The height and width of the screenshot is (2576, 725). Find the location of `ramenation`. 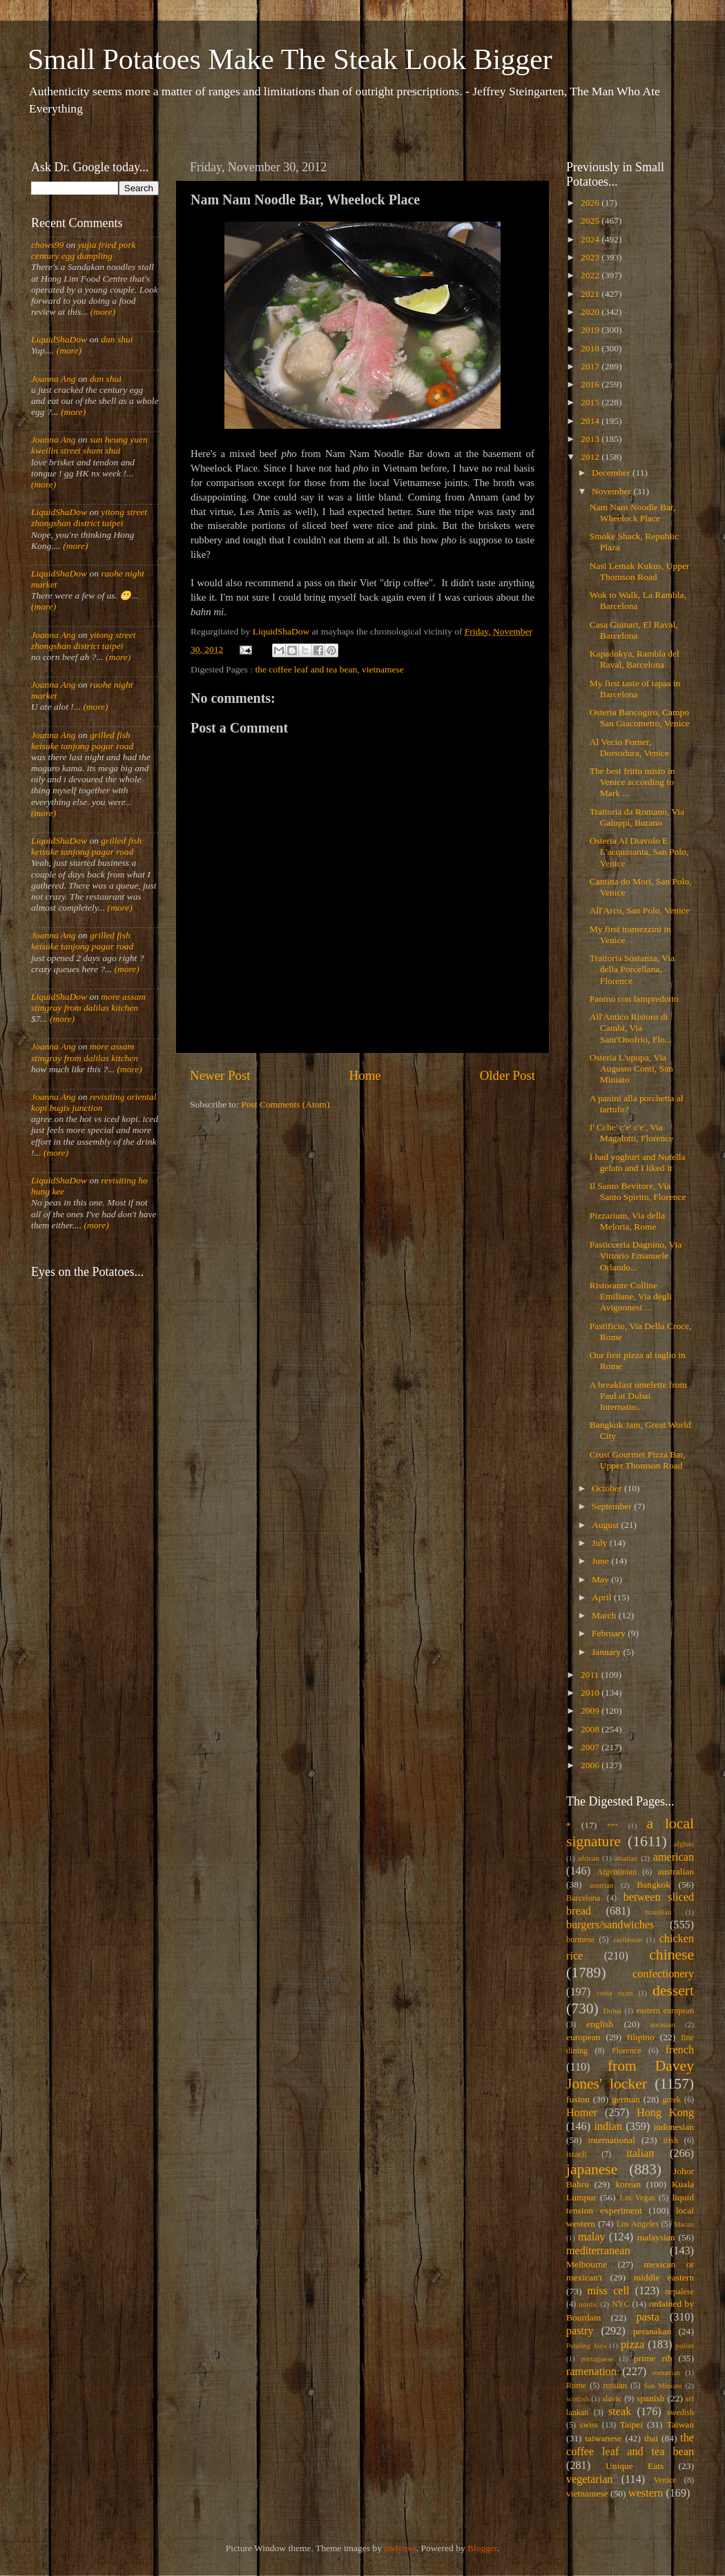

ramenation is located at coordinates (591, 2371).